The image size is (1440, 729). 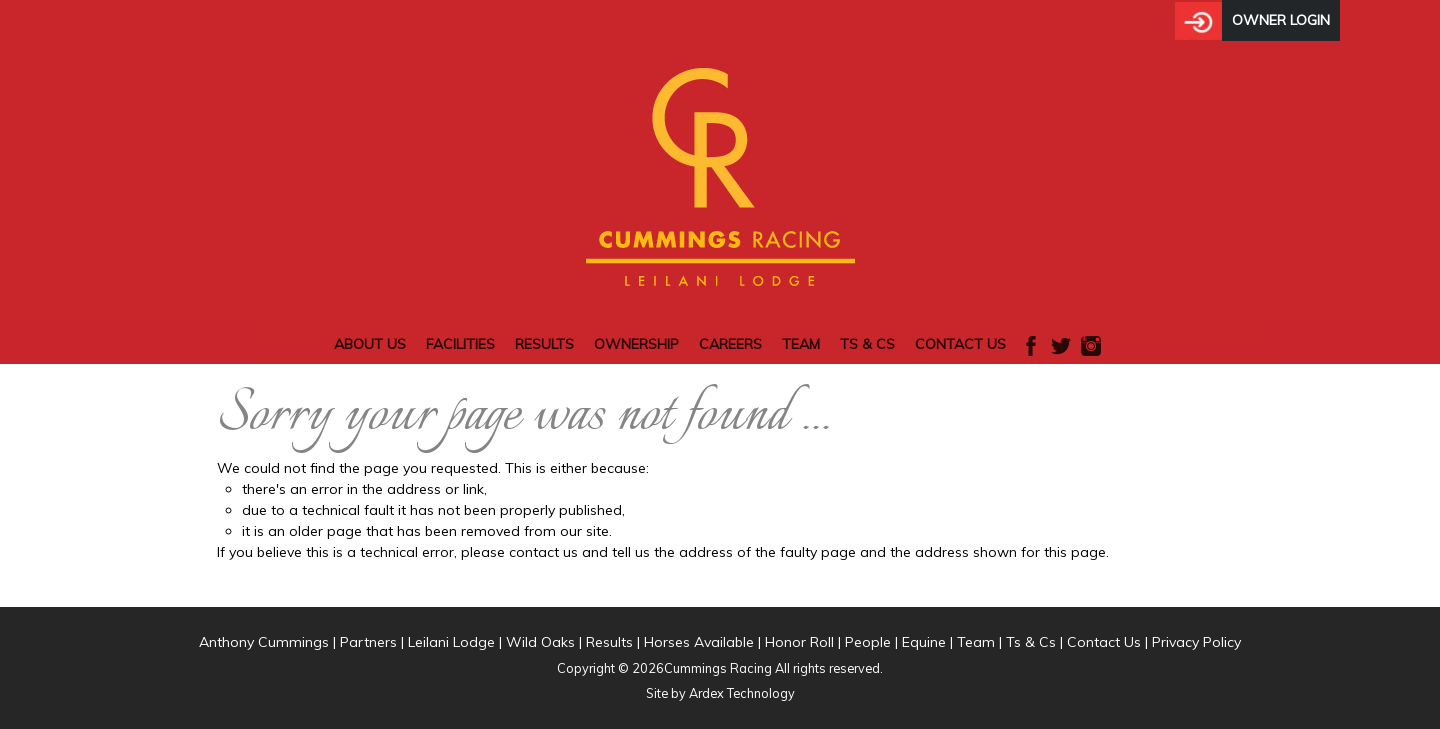 I want to click on Wild Oaks, so click(x=540, y=642).